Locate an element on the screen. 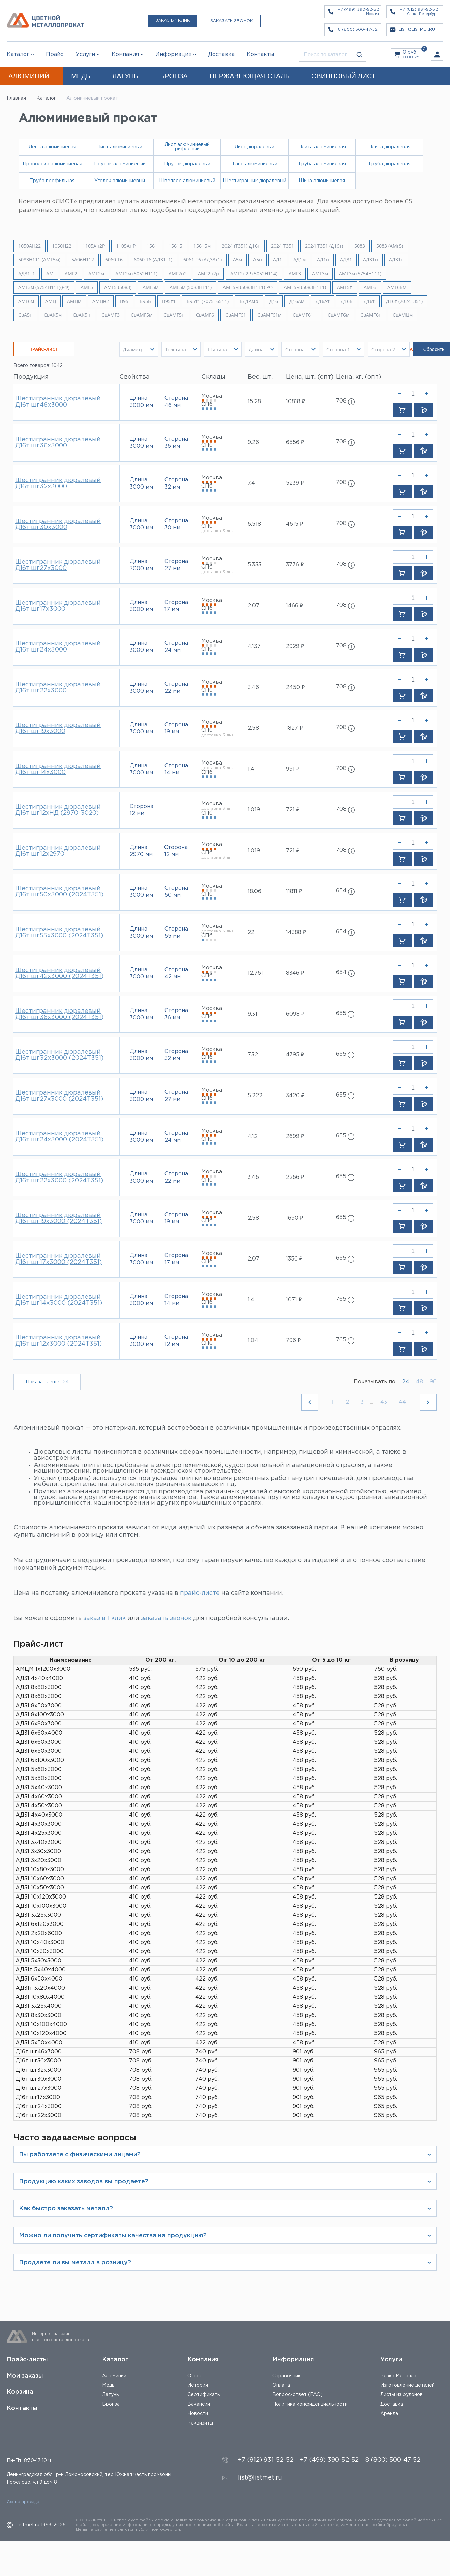 This screenshot has height=2576, width=450. Вакансии is located at coordinates (198, 2404).